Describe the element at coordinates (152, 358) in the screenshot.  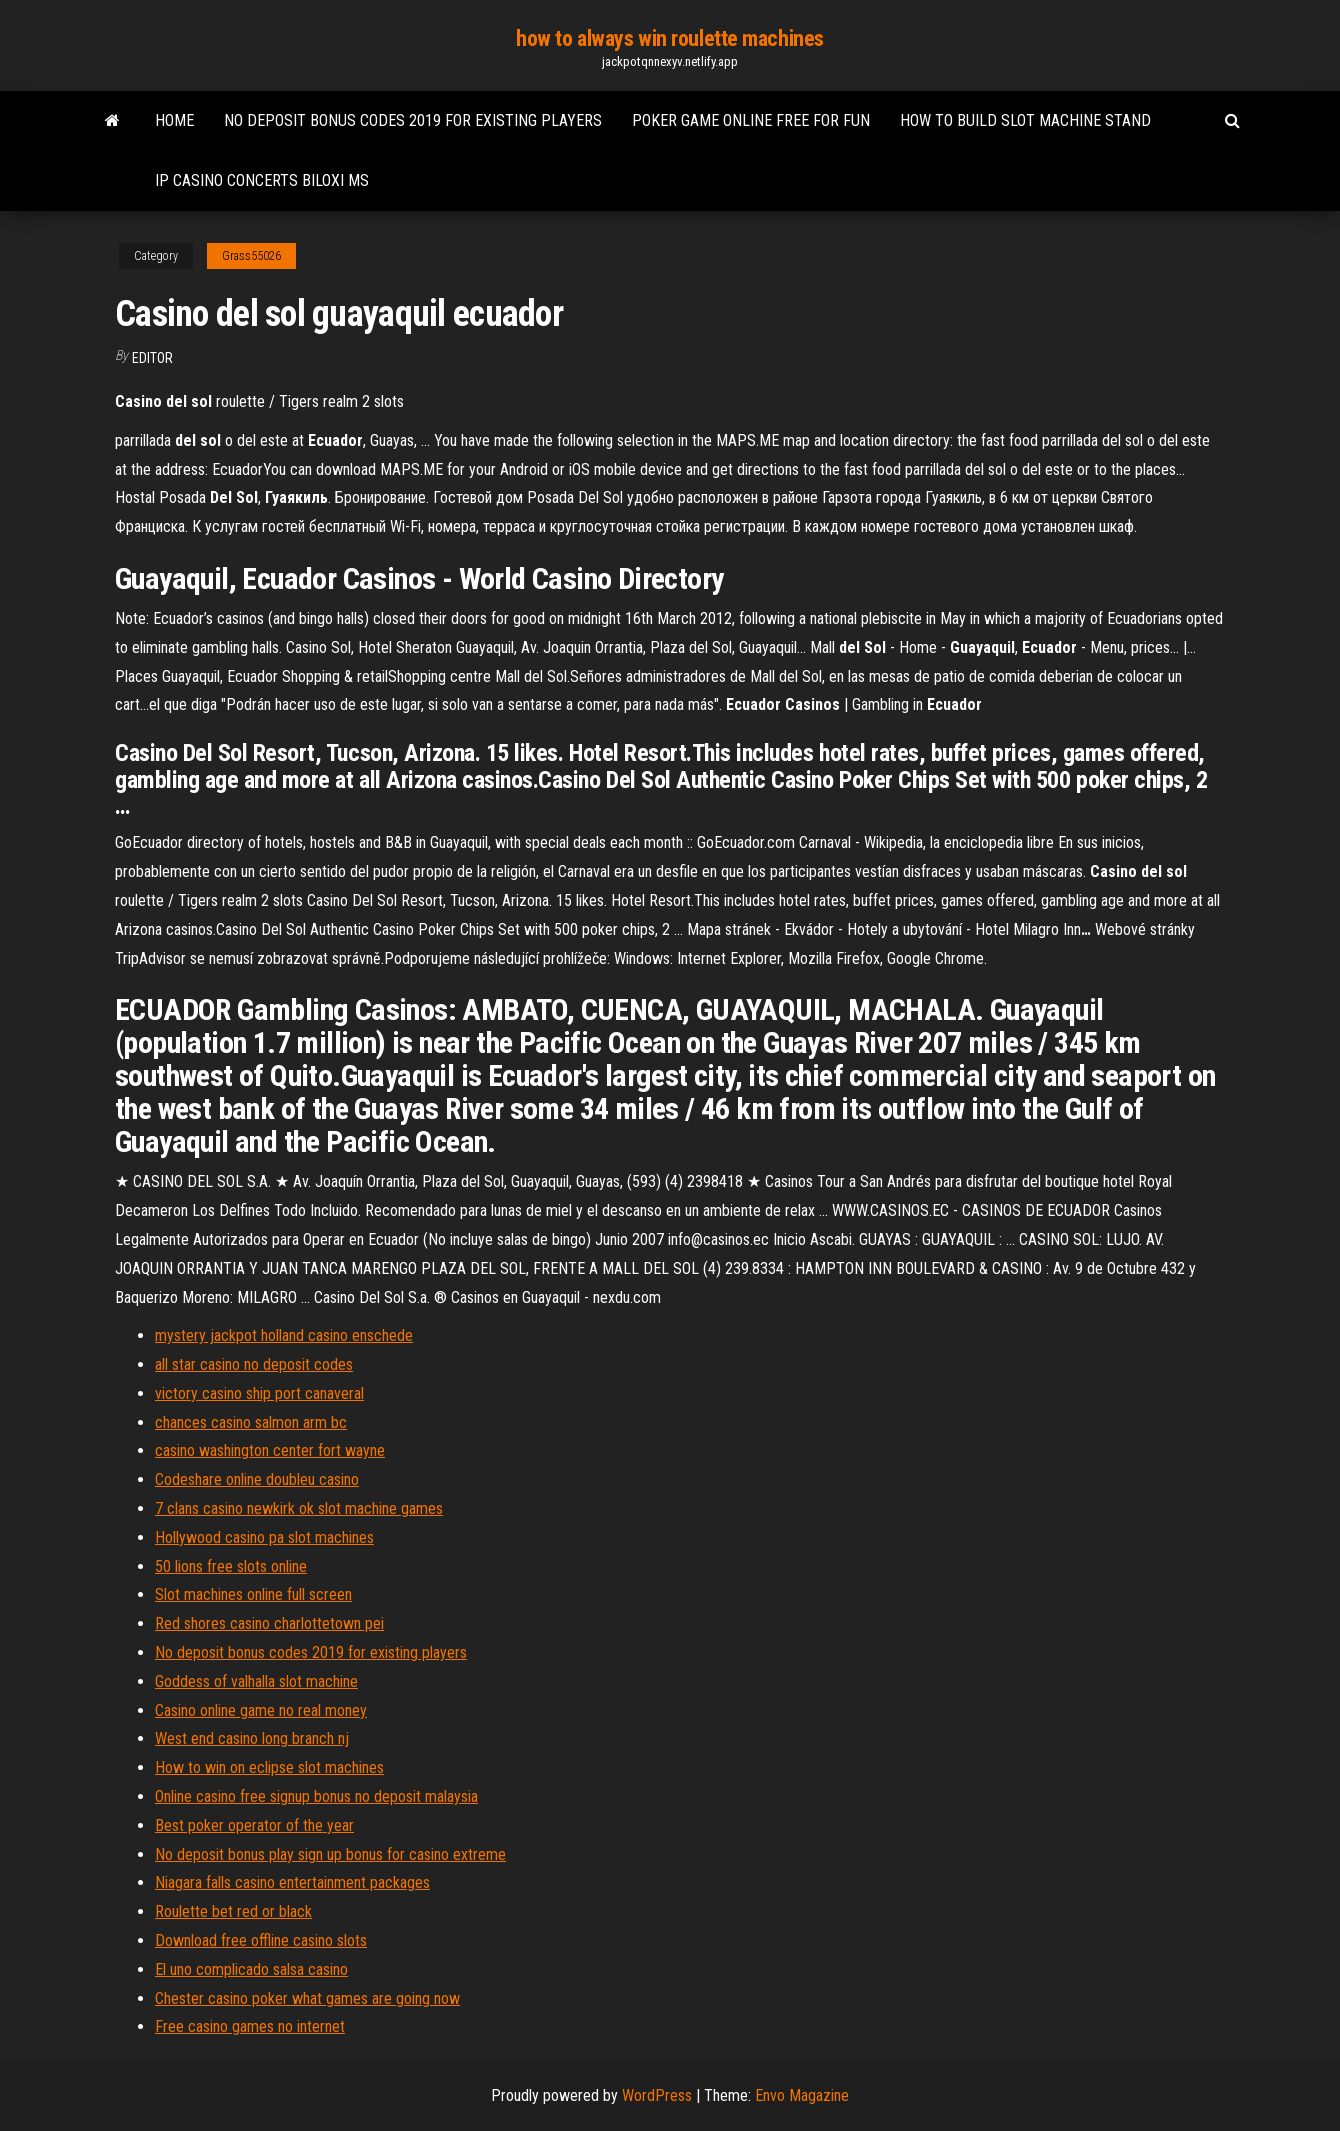
I see `Editor` at that location.